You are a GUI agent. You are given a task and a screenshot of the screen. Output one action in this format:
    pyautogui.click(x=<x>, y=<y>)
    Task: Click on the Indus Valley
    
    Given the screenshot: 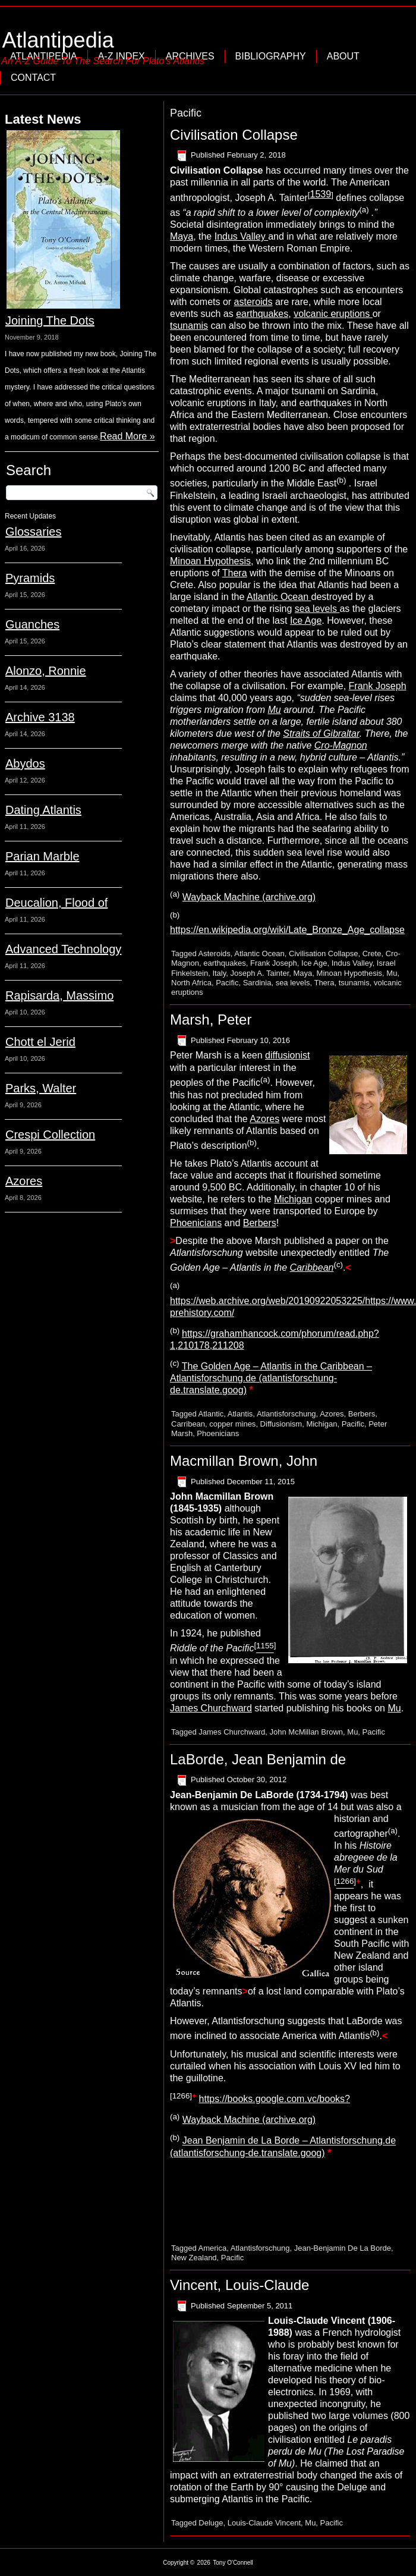 What is the action you would take?
    pyautogui.click(x=241, y=236)
    